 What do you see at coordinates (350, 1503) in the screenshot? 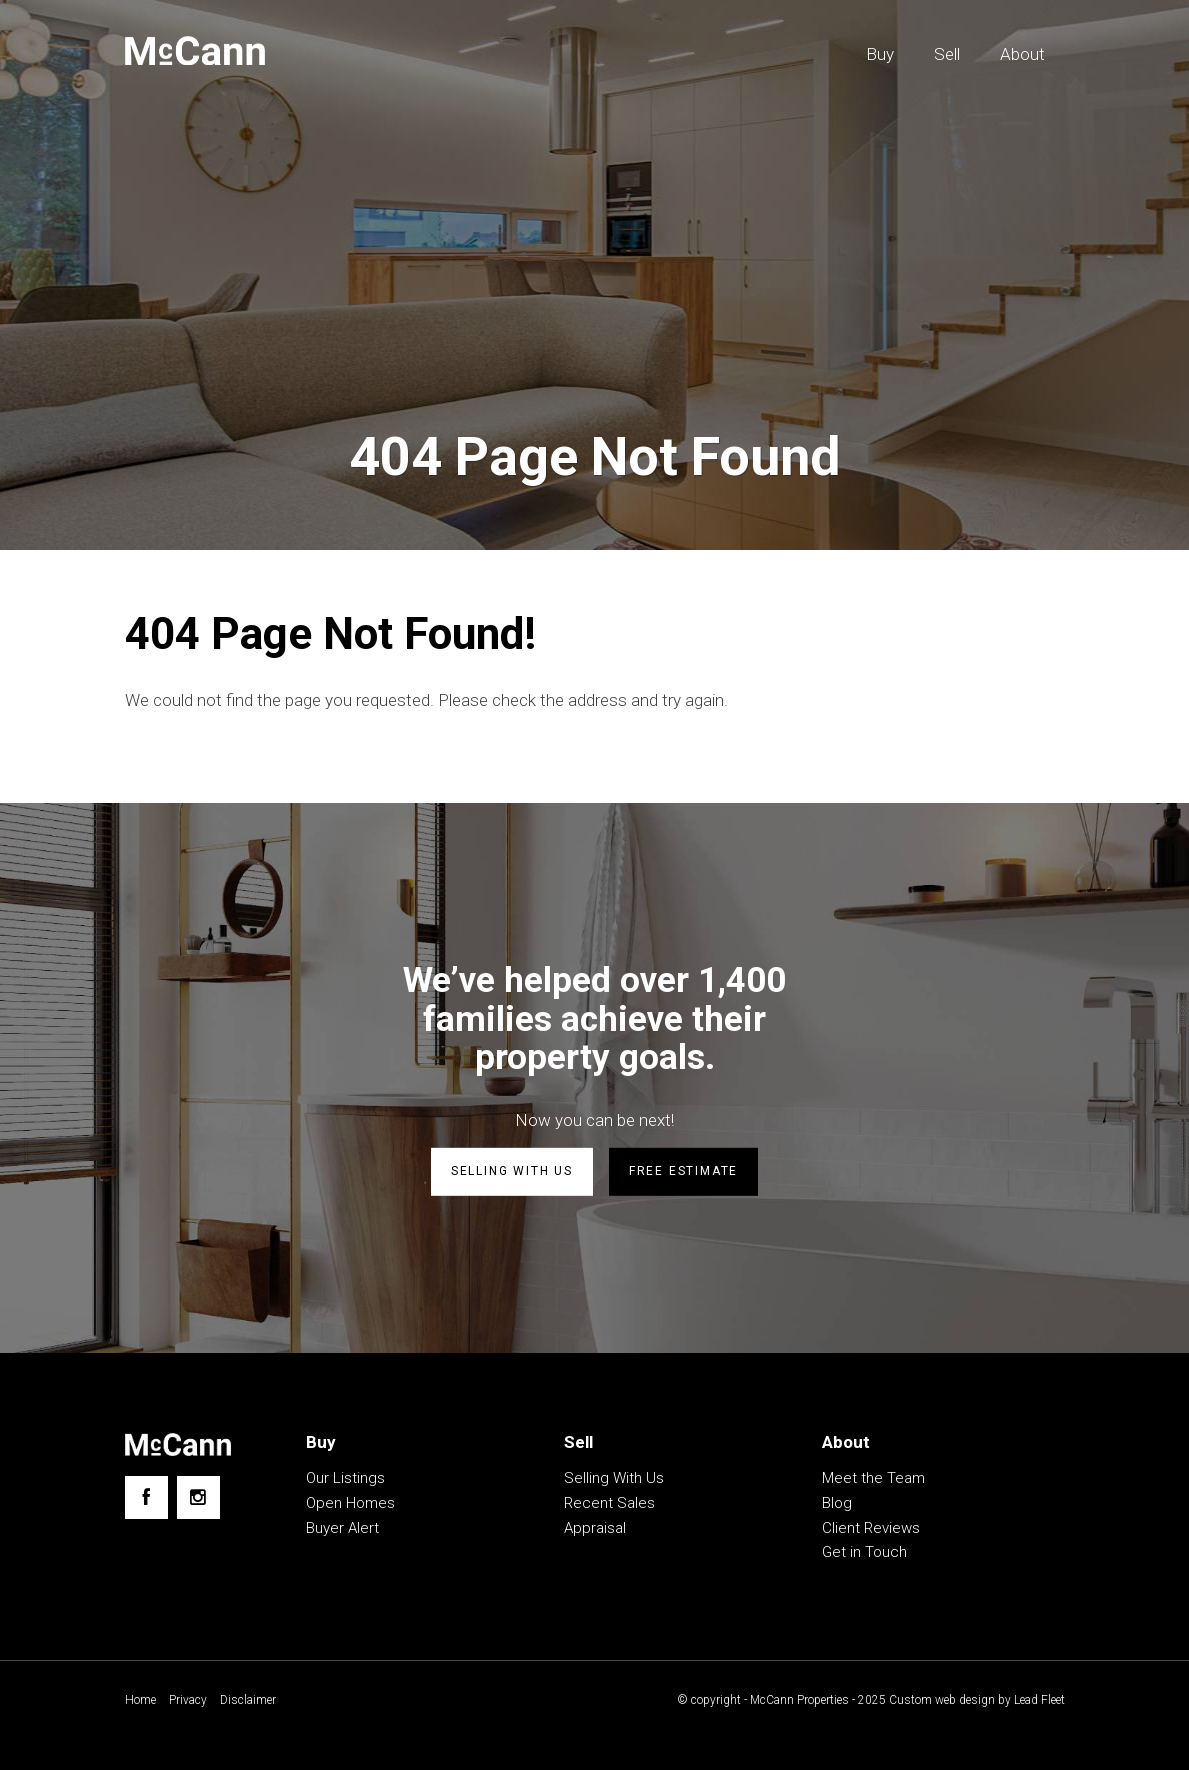
I see `Open Homes` at bounding box center [350, 1503].